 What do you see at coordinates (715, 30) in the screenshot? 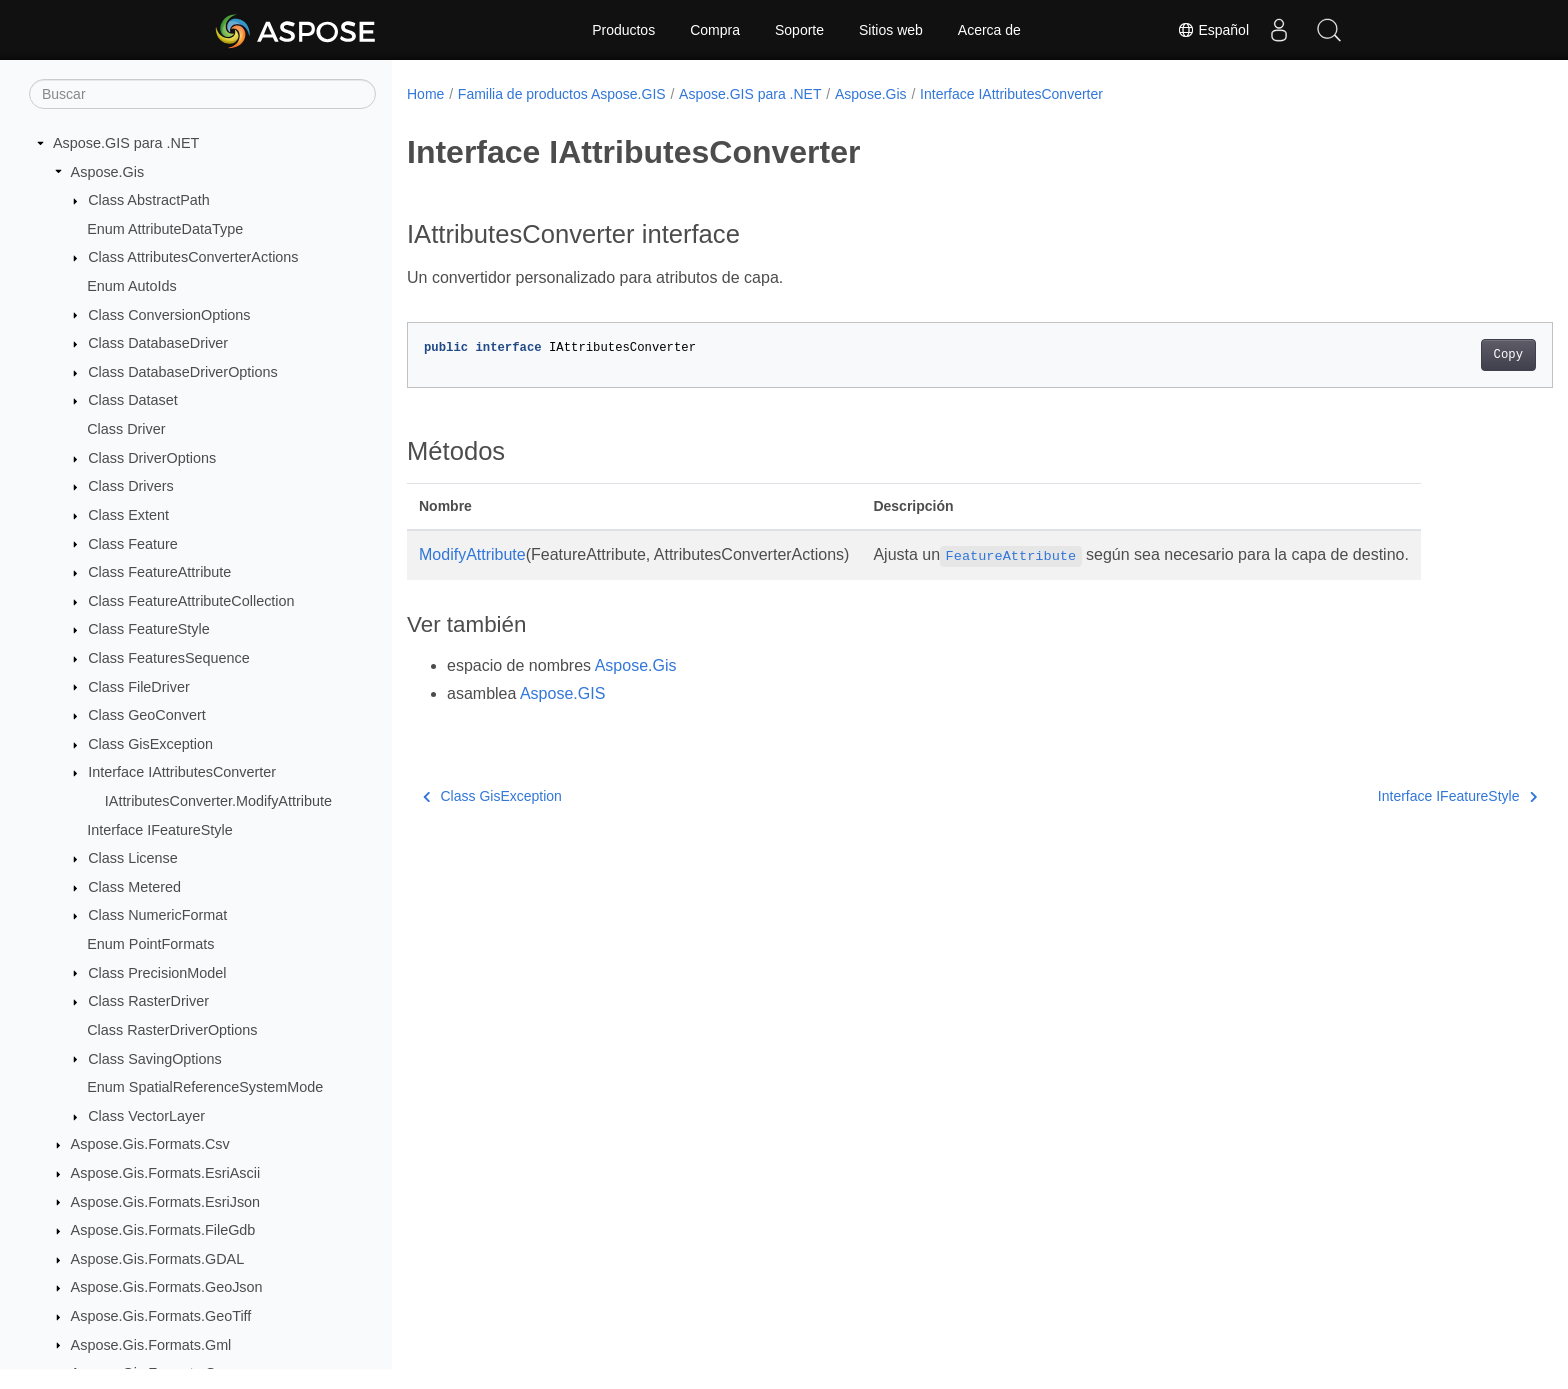
I see `Compra` at bounding box center [715, 30].